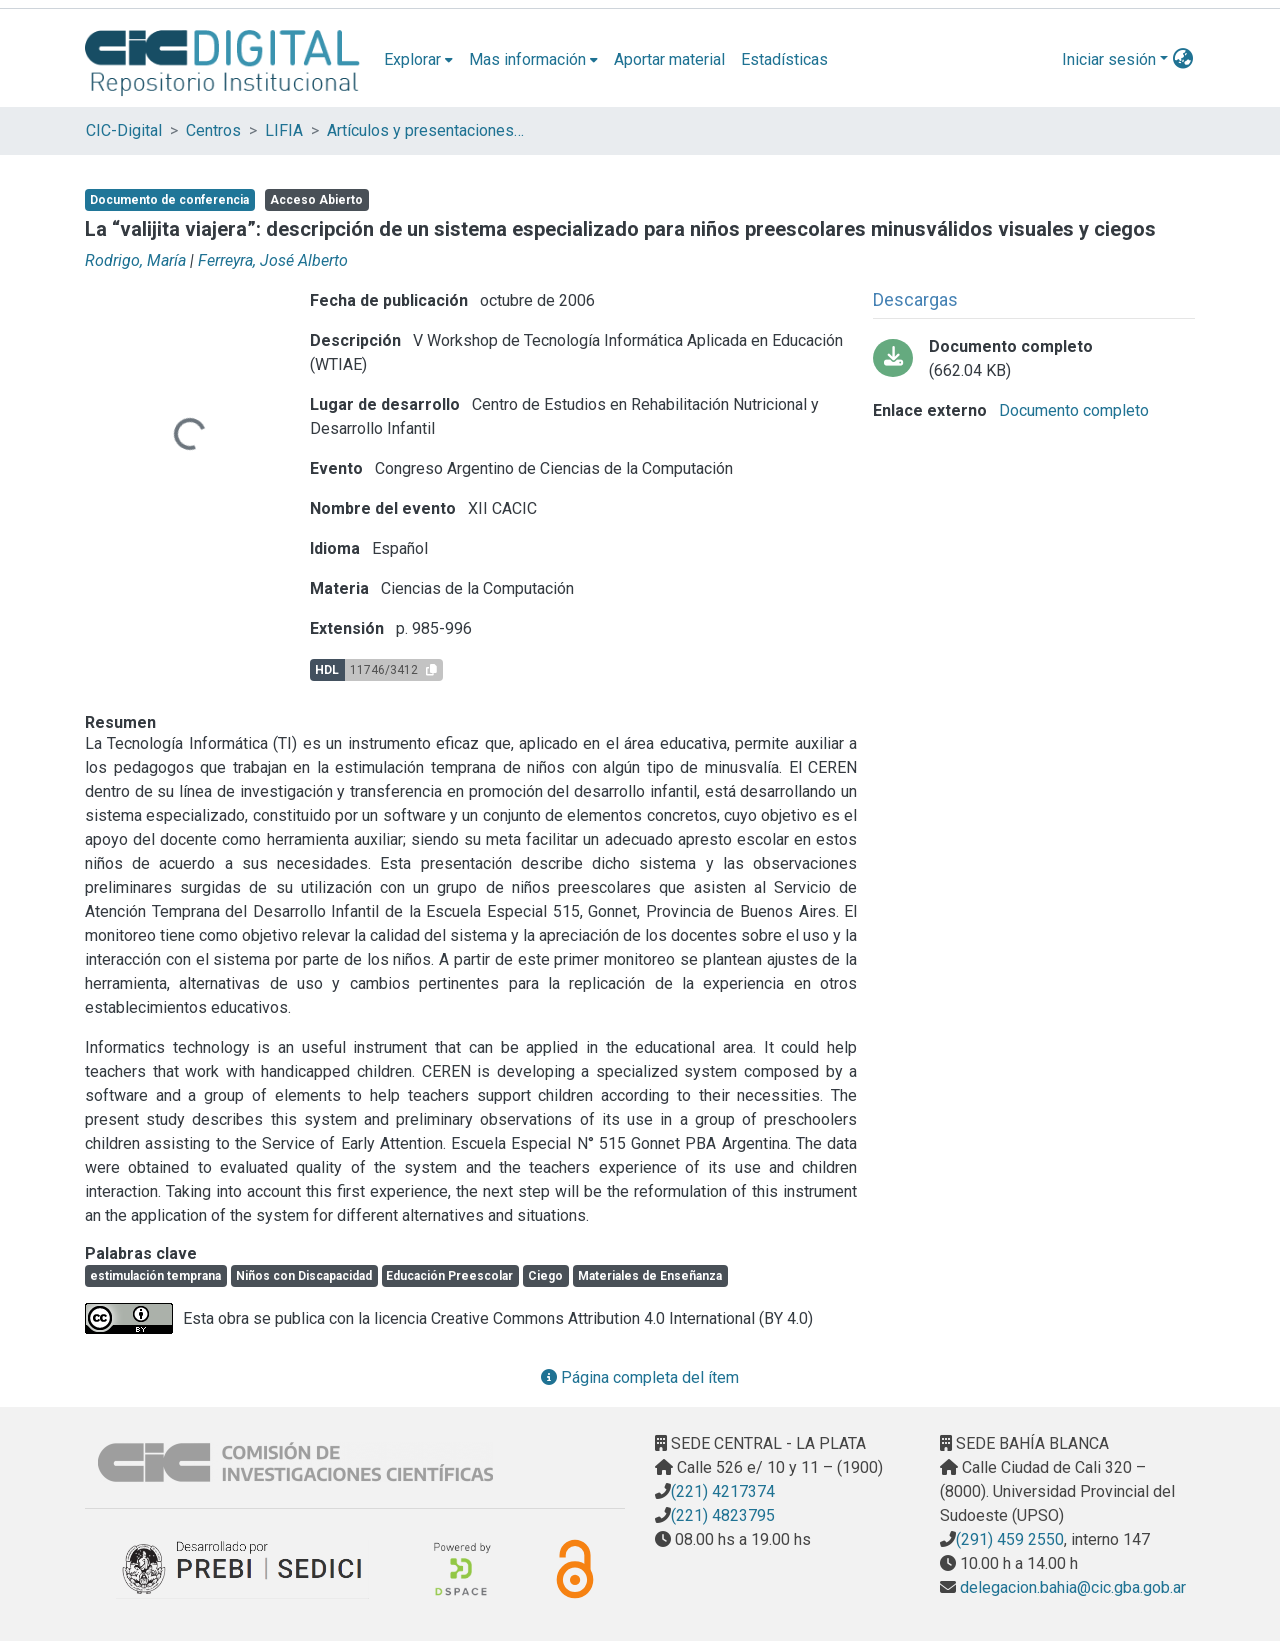 This screenshot has height=1641, width=1280. What do you see at coordinates (135, 260) in the screenshot?
I see `Rodrigo, María` at bounding box center [135, 260].